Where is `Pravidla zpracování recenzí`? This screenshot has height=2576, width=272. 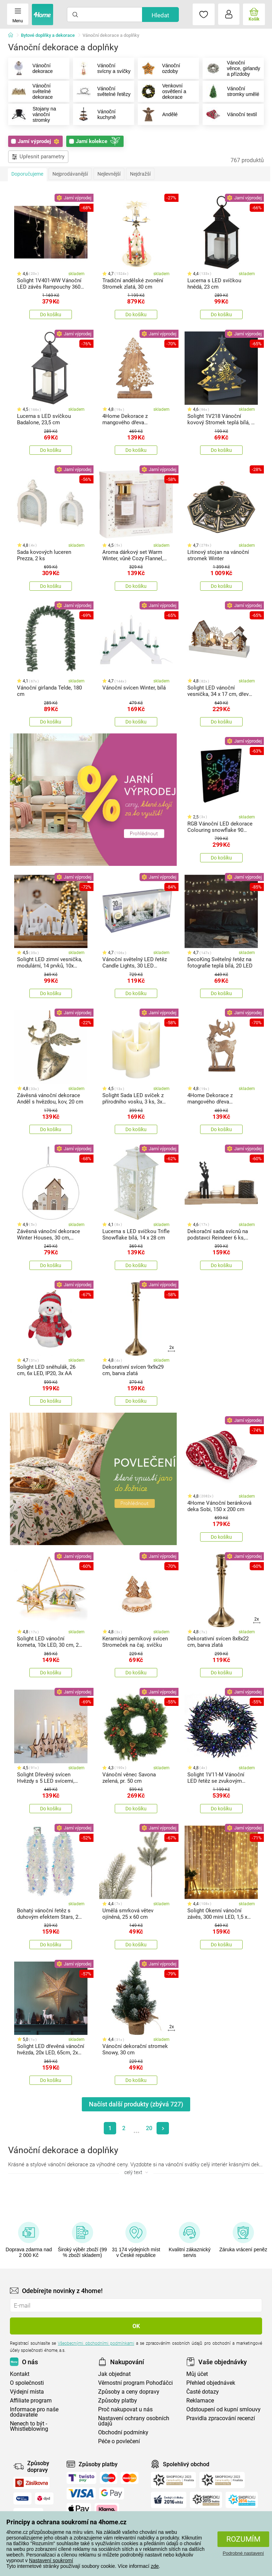
Pravidla zpracování recenzí is located at coordinates (220, 2420).